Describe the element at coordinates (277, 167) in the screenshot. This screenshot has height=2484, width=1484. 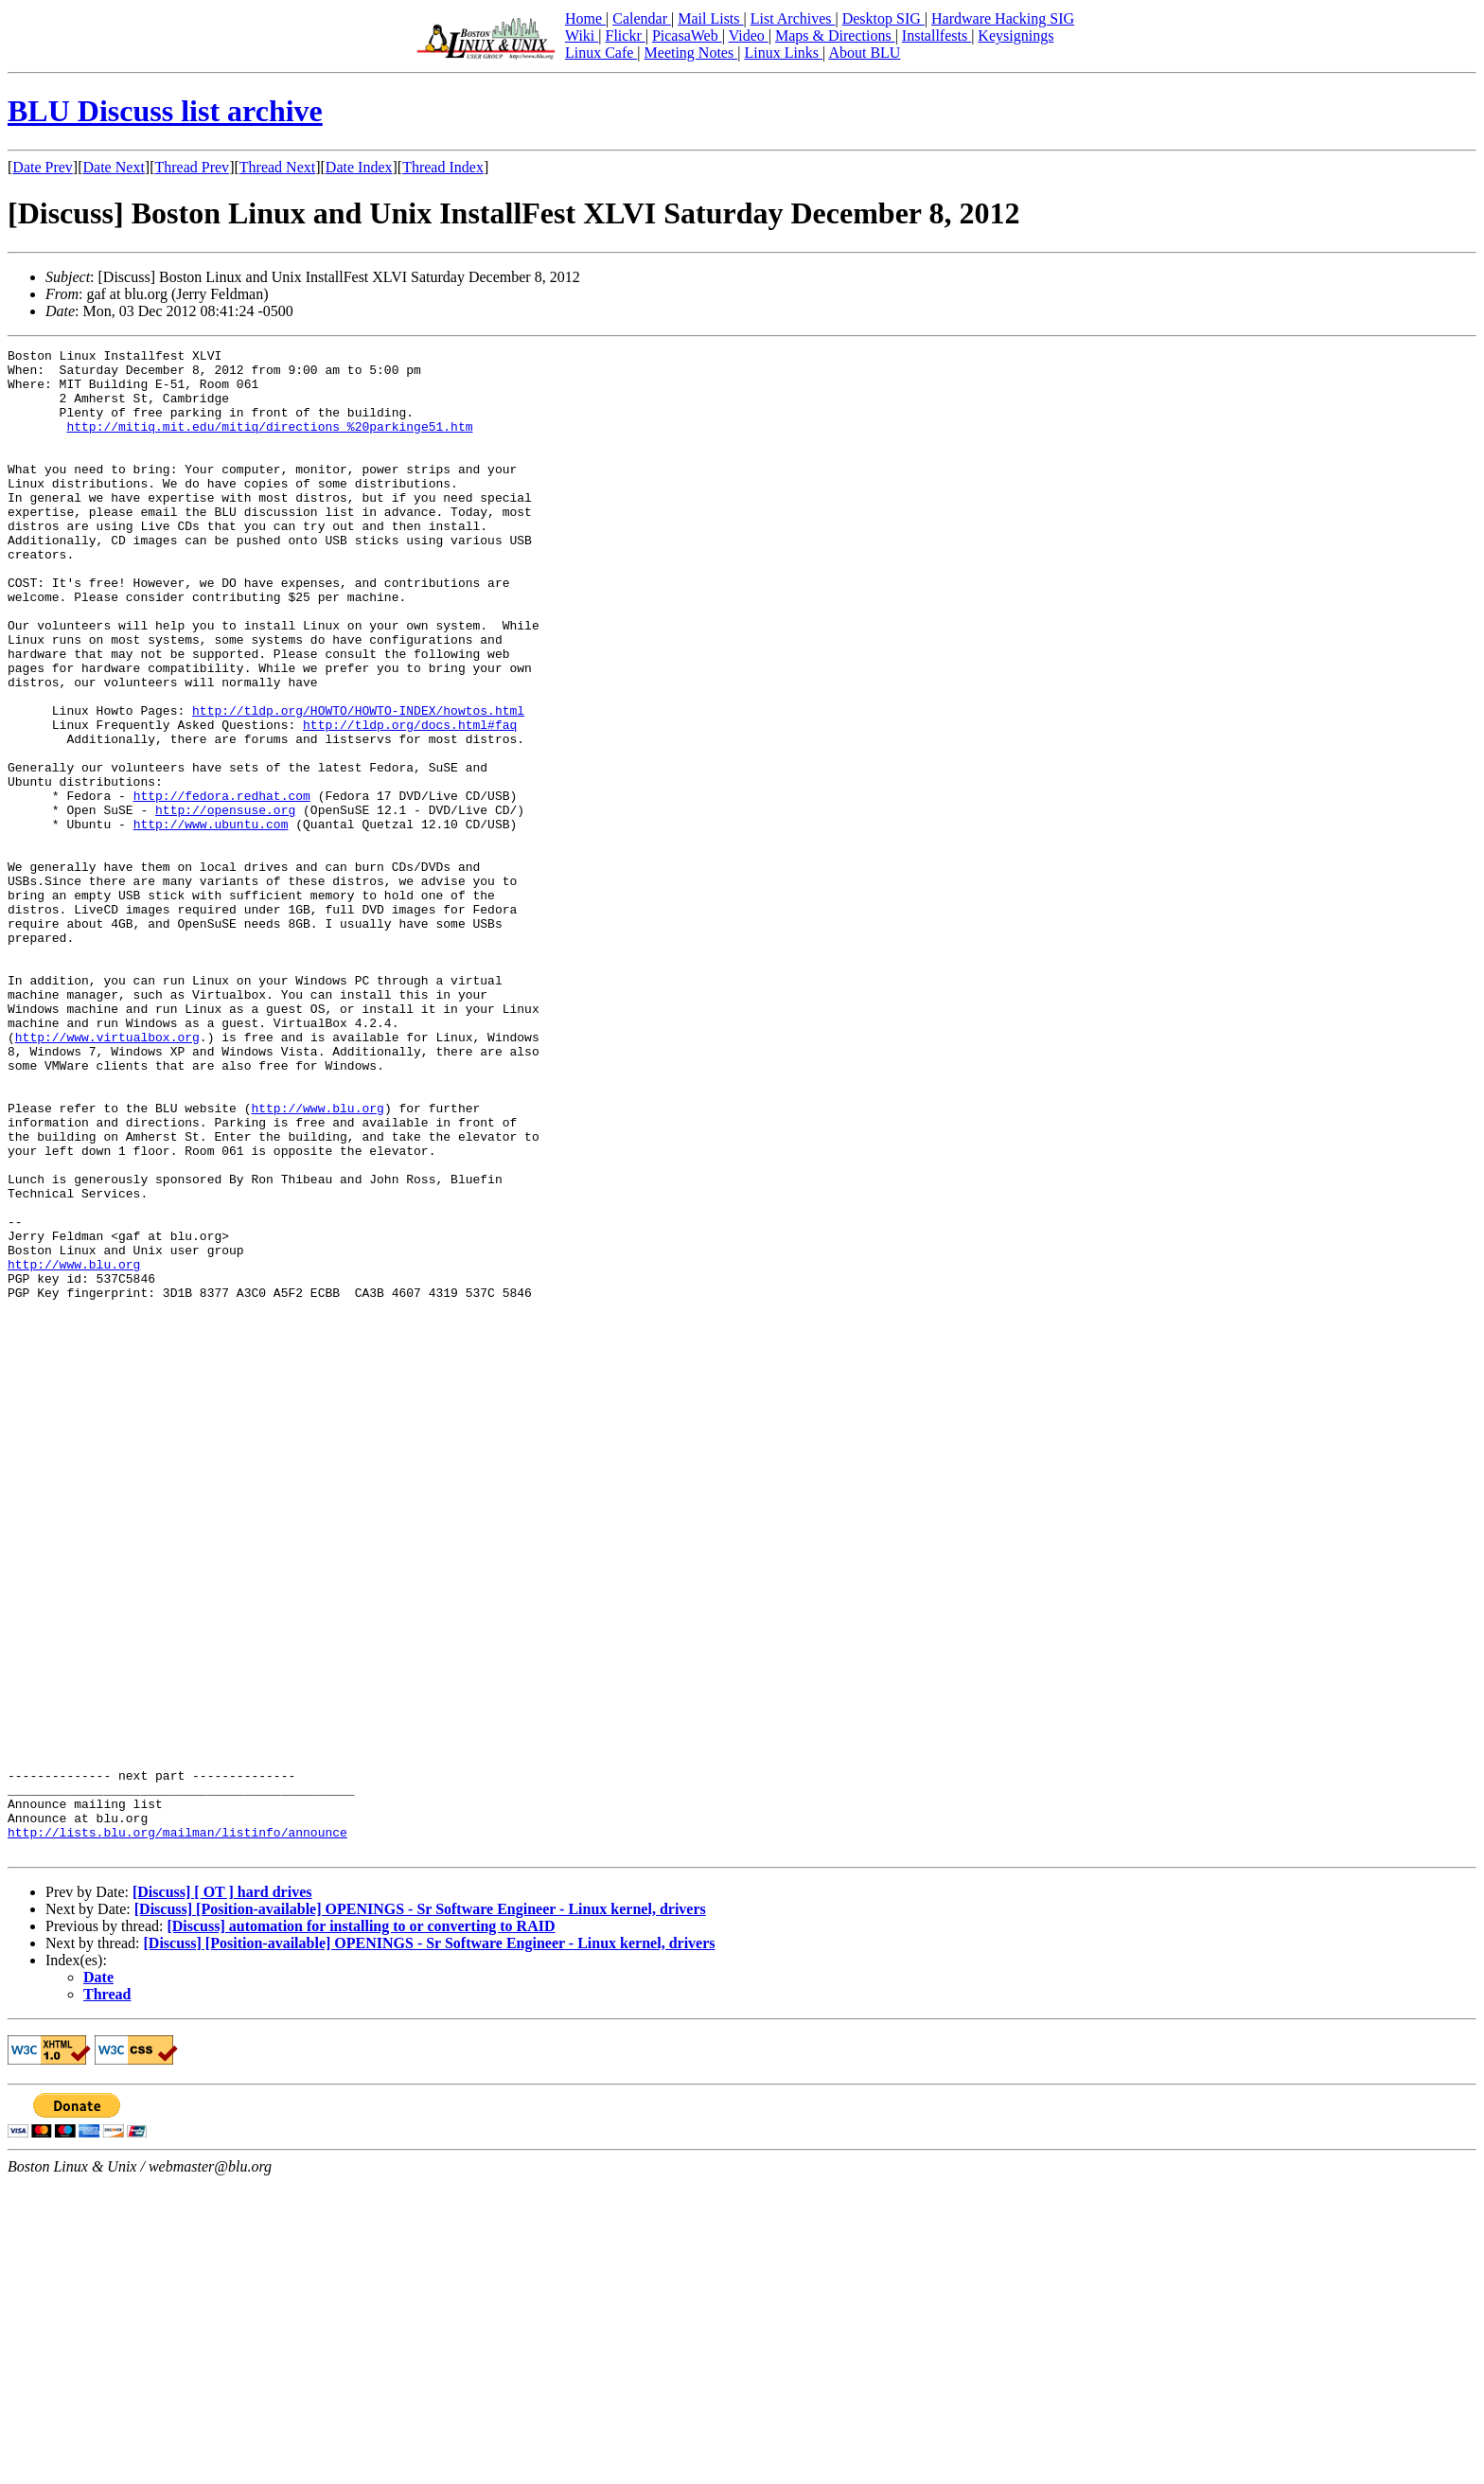
I see `Thread Next` at that location.